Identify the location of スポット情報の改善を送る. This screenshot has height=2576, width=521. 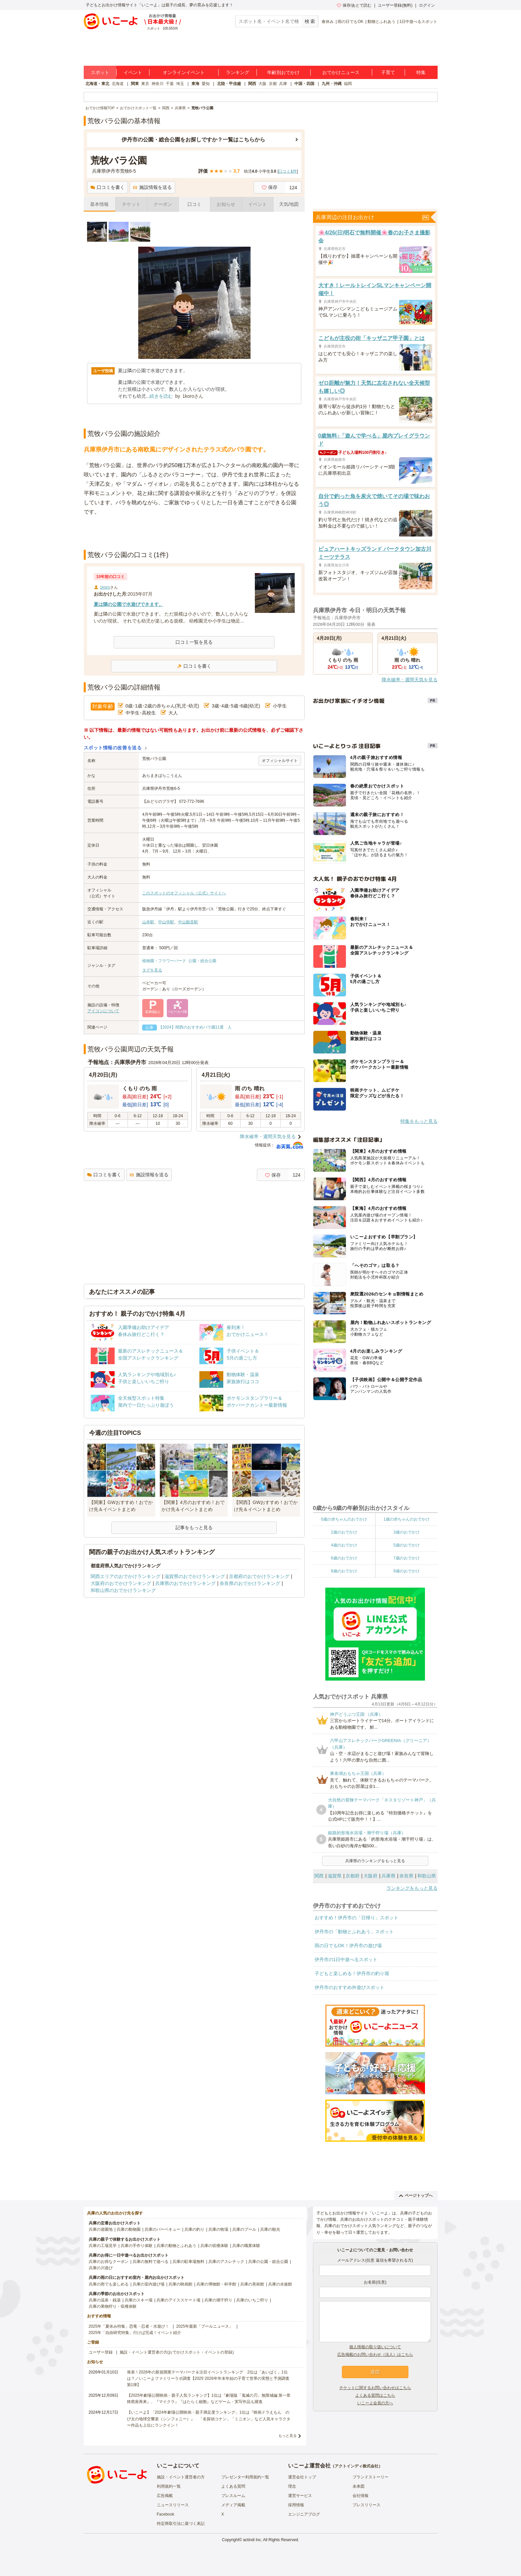
(113, 747).